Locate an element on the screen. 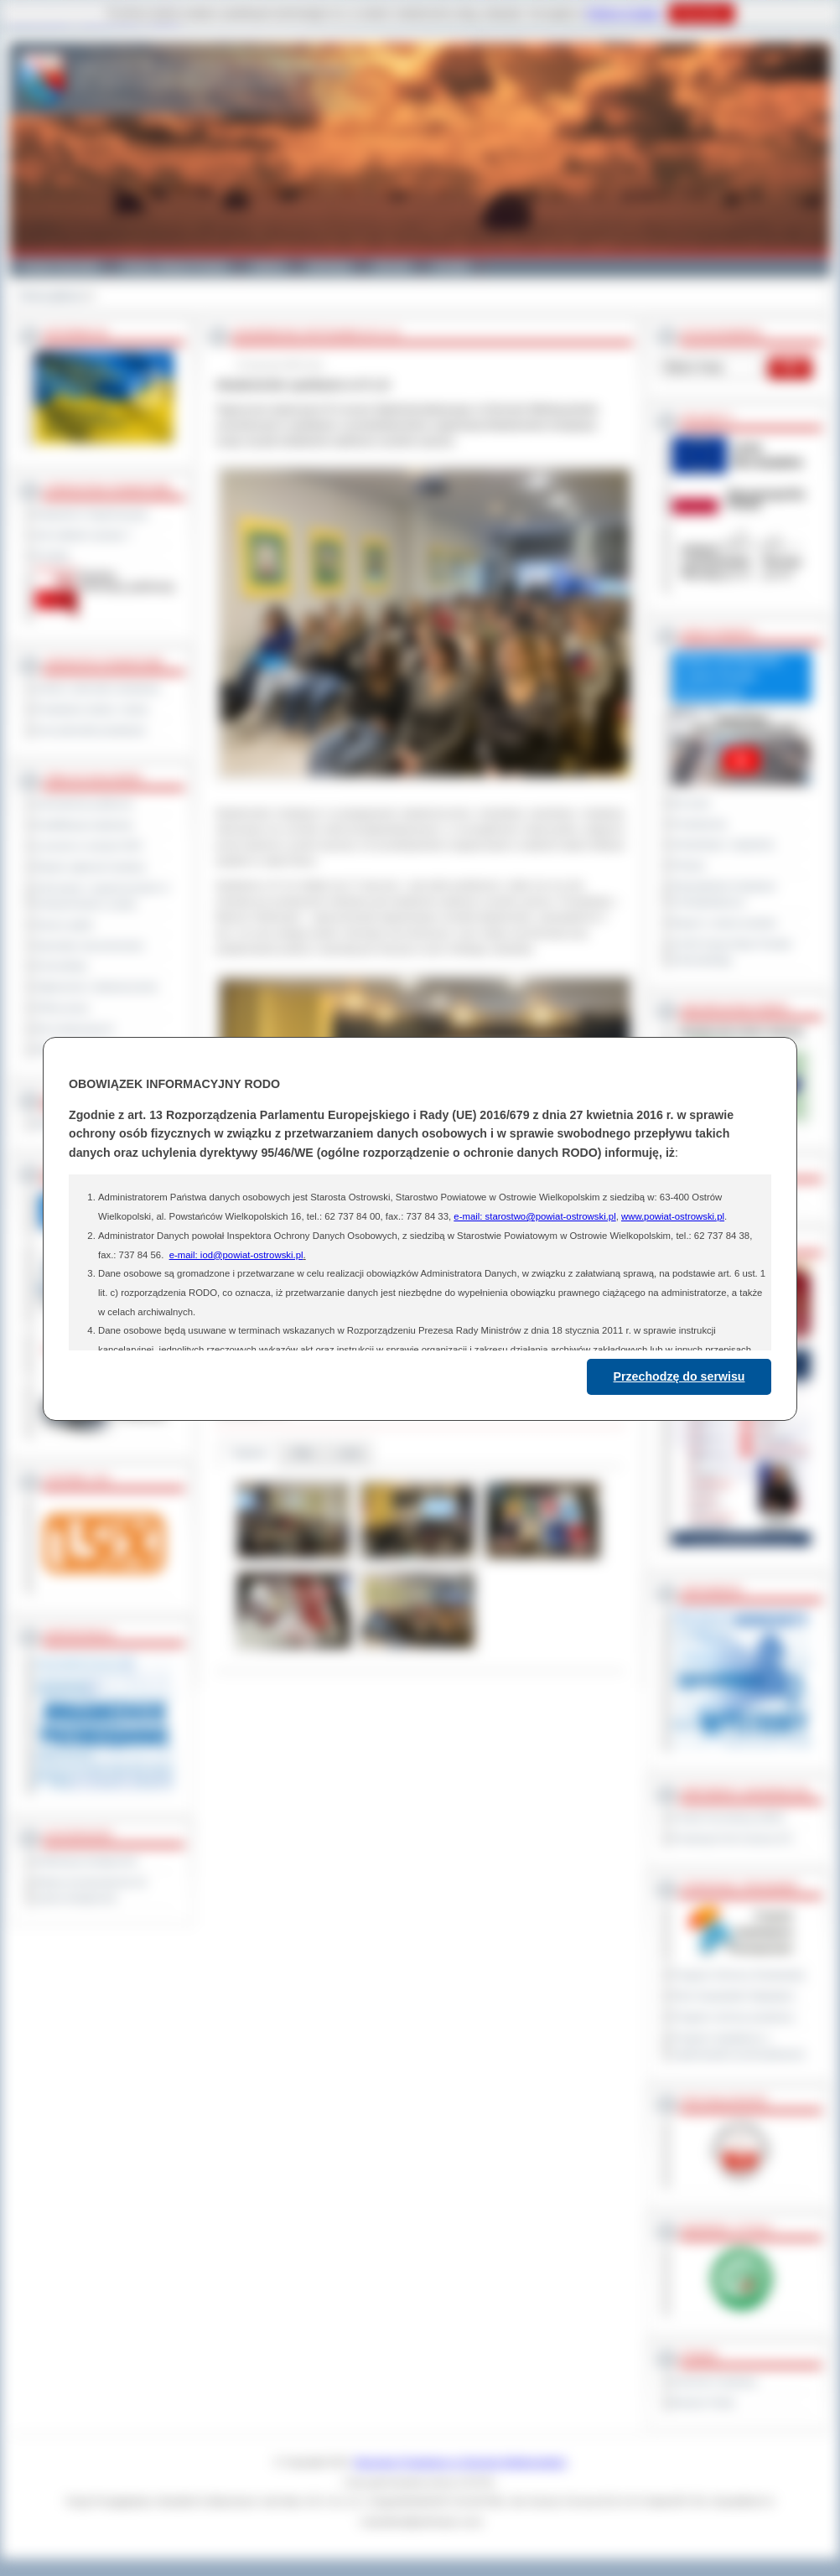  www.powiat-ostrowski.pl is located at coordinates (672, 1216).